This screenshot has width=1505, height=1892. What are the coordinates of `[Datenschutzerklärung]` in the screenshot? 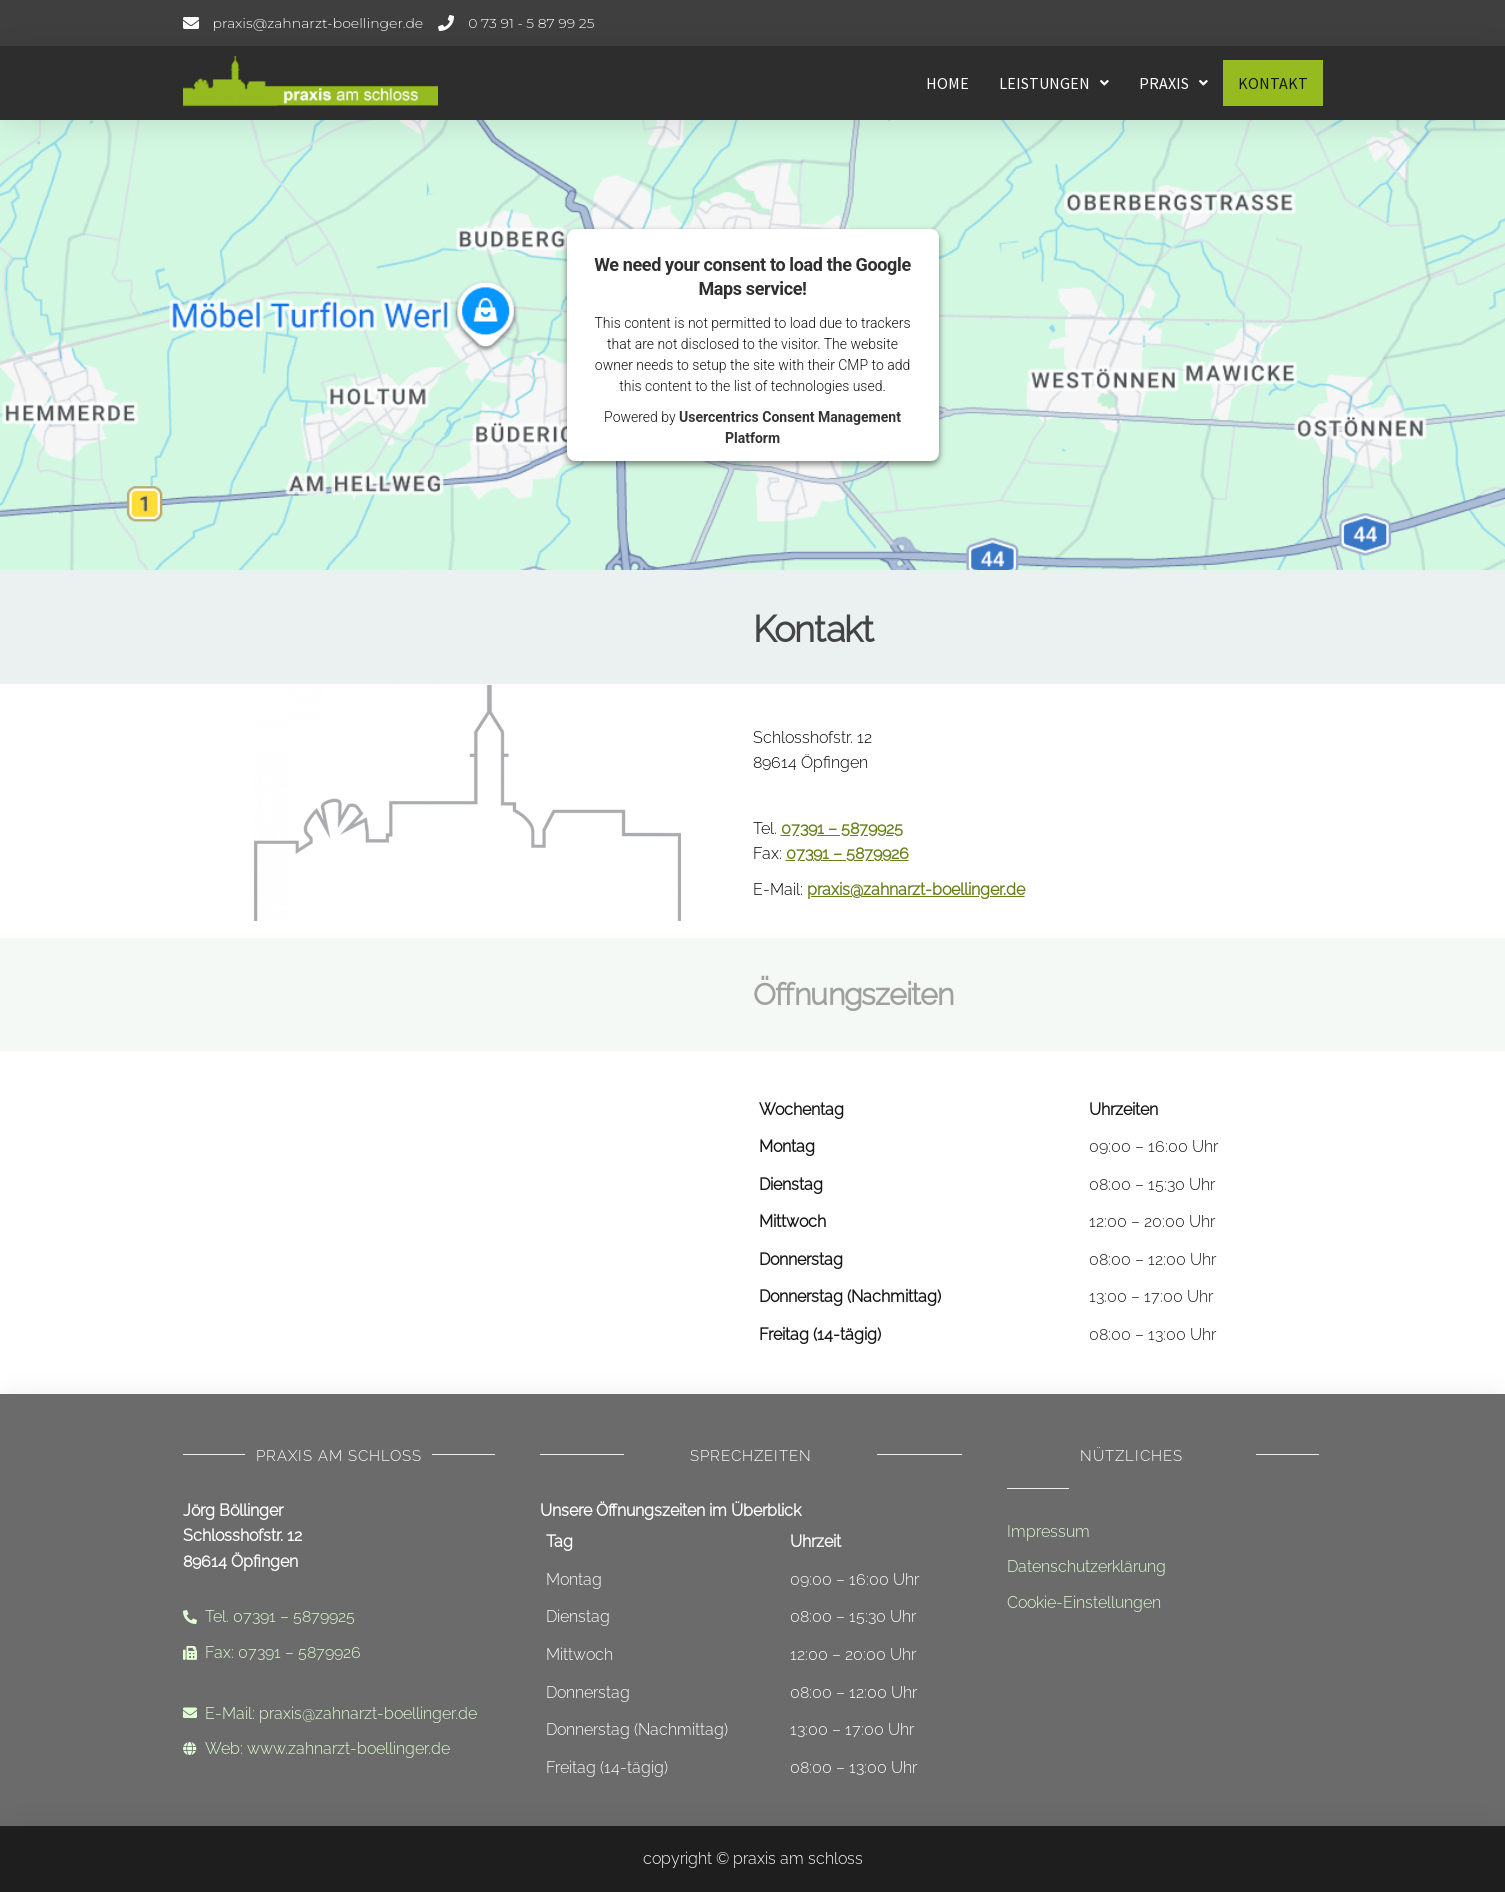 It's located at (1163, 1567).